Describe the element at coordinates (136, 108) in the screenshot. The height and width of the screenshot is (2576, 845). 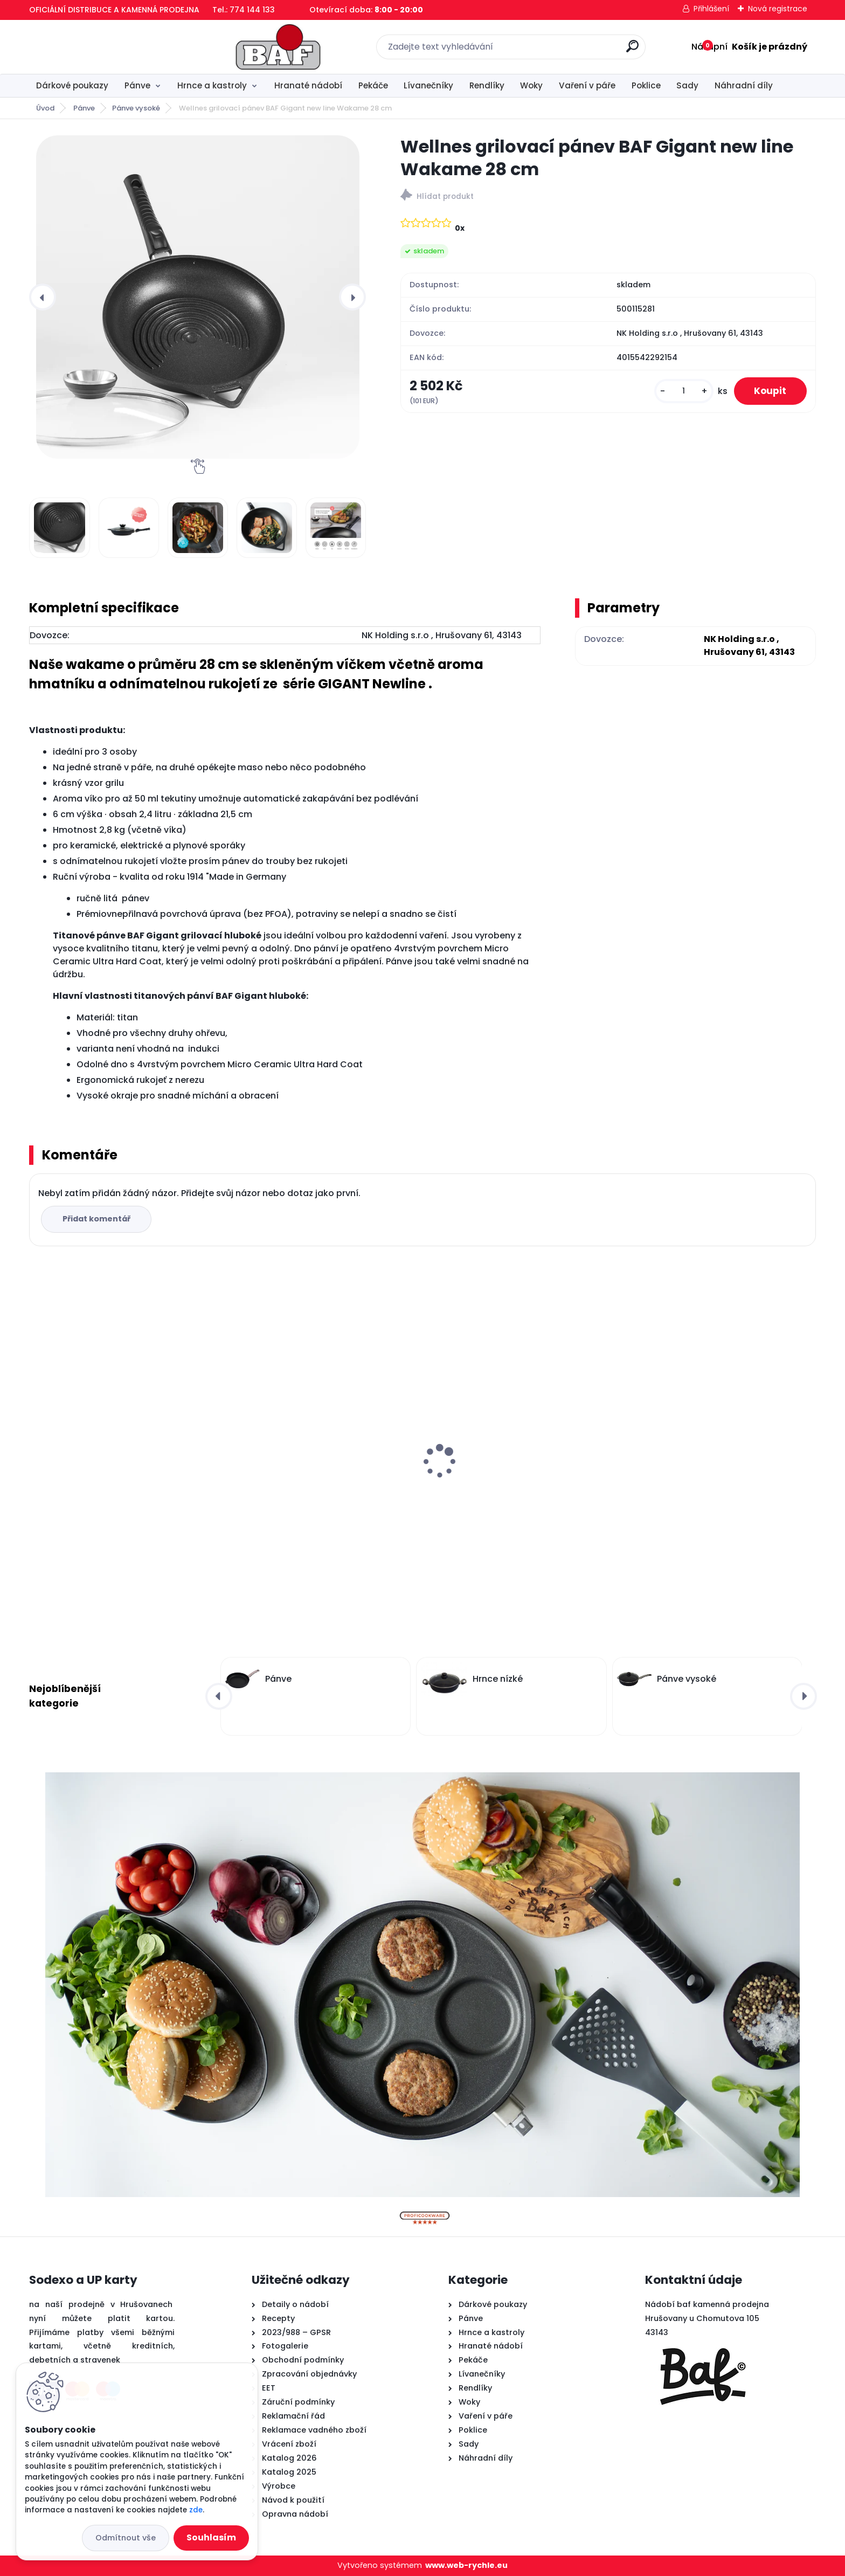
I see `Pánve vysoké` at that location.